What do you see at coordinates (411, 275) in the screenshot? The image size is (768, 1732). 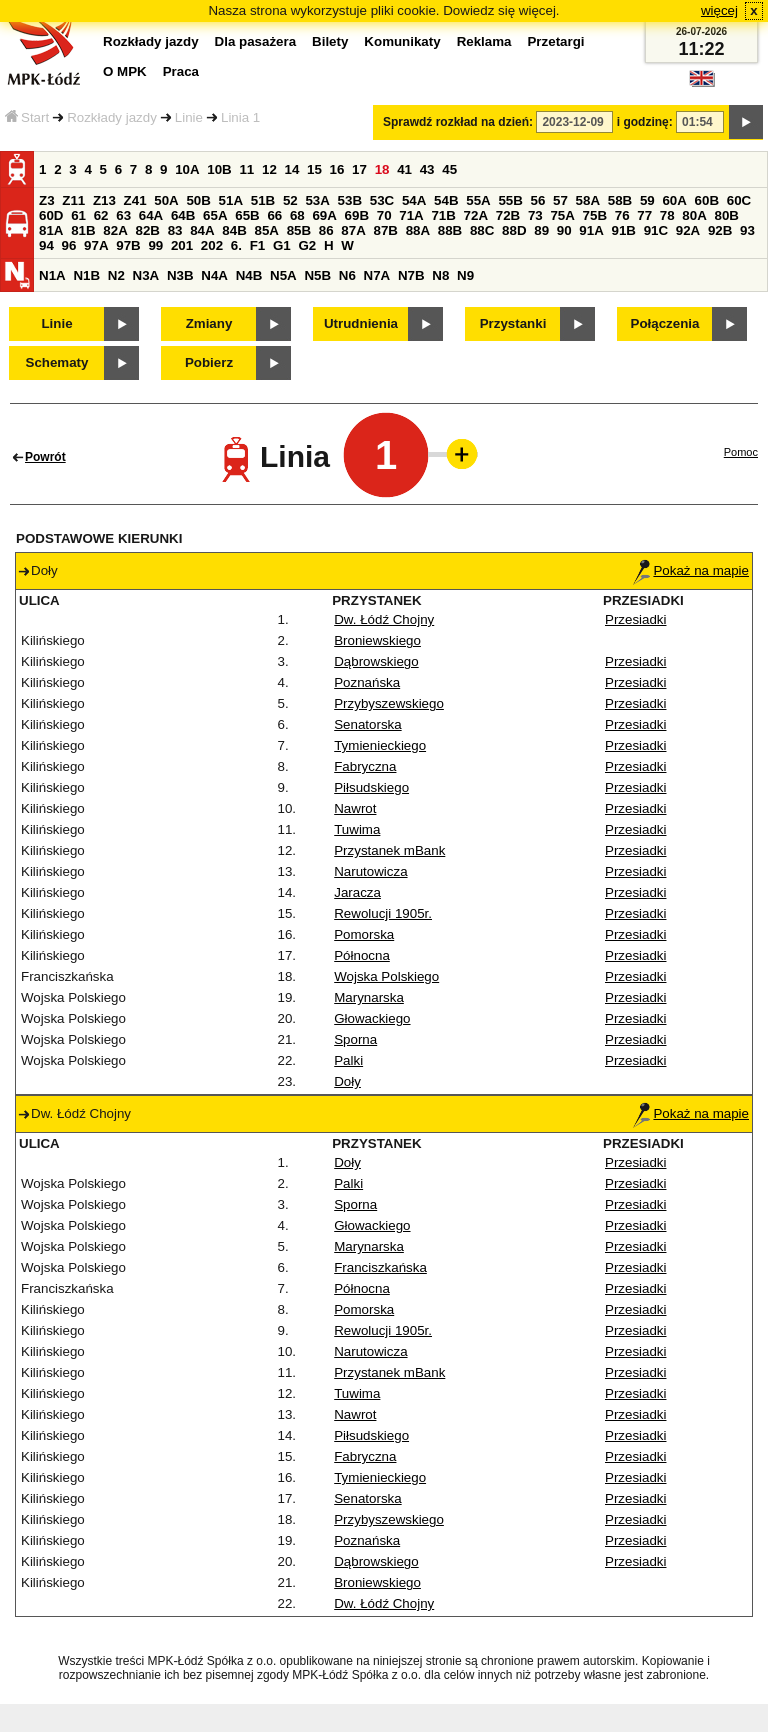 I see `N7B` at bounding box center [411, 275].